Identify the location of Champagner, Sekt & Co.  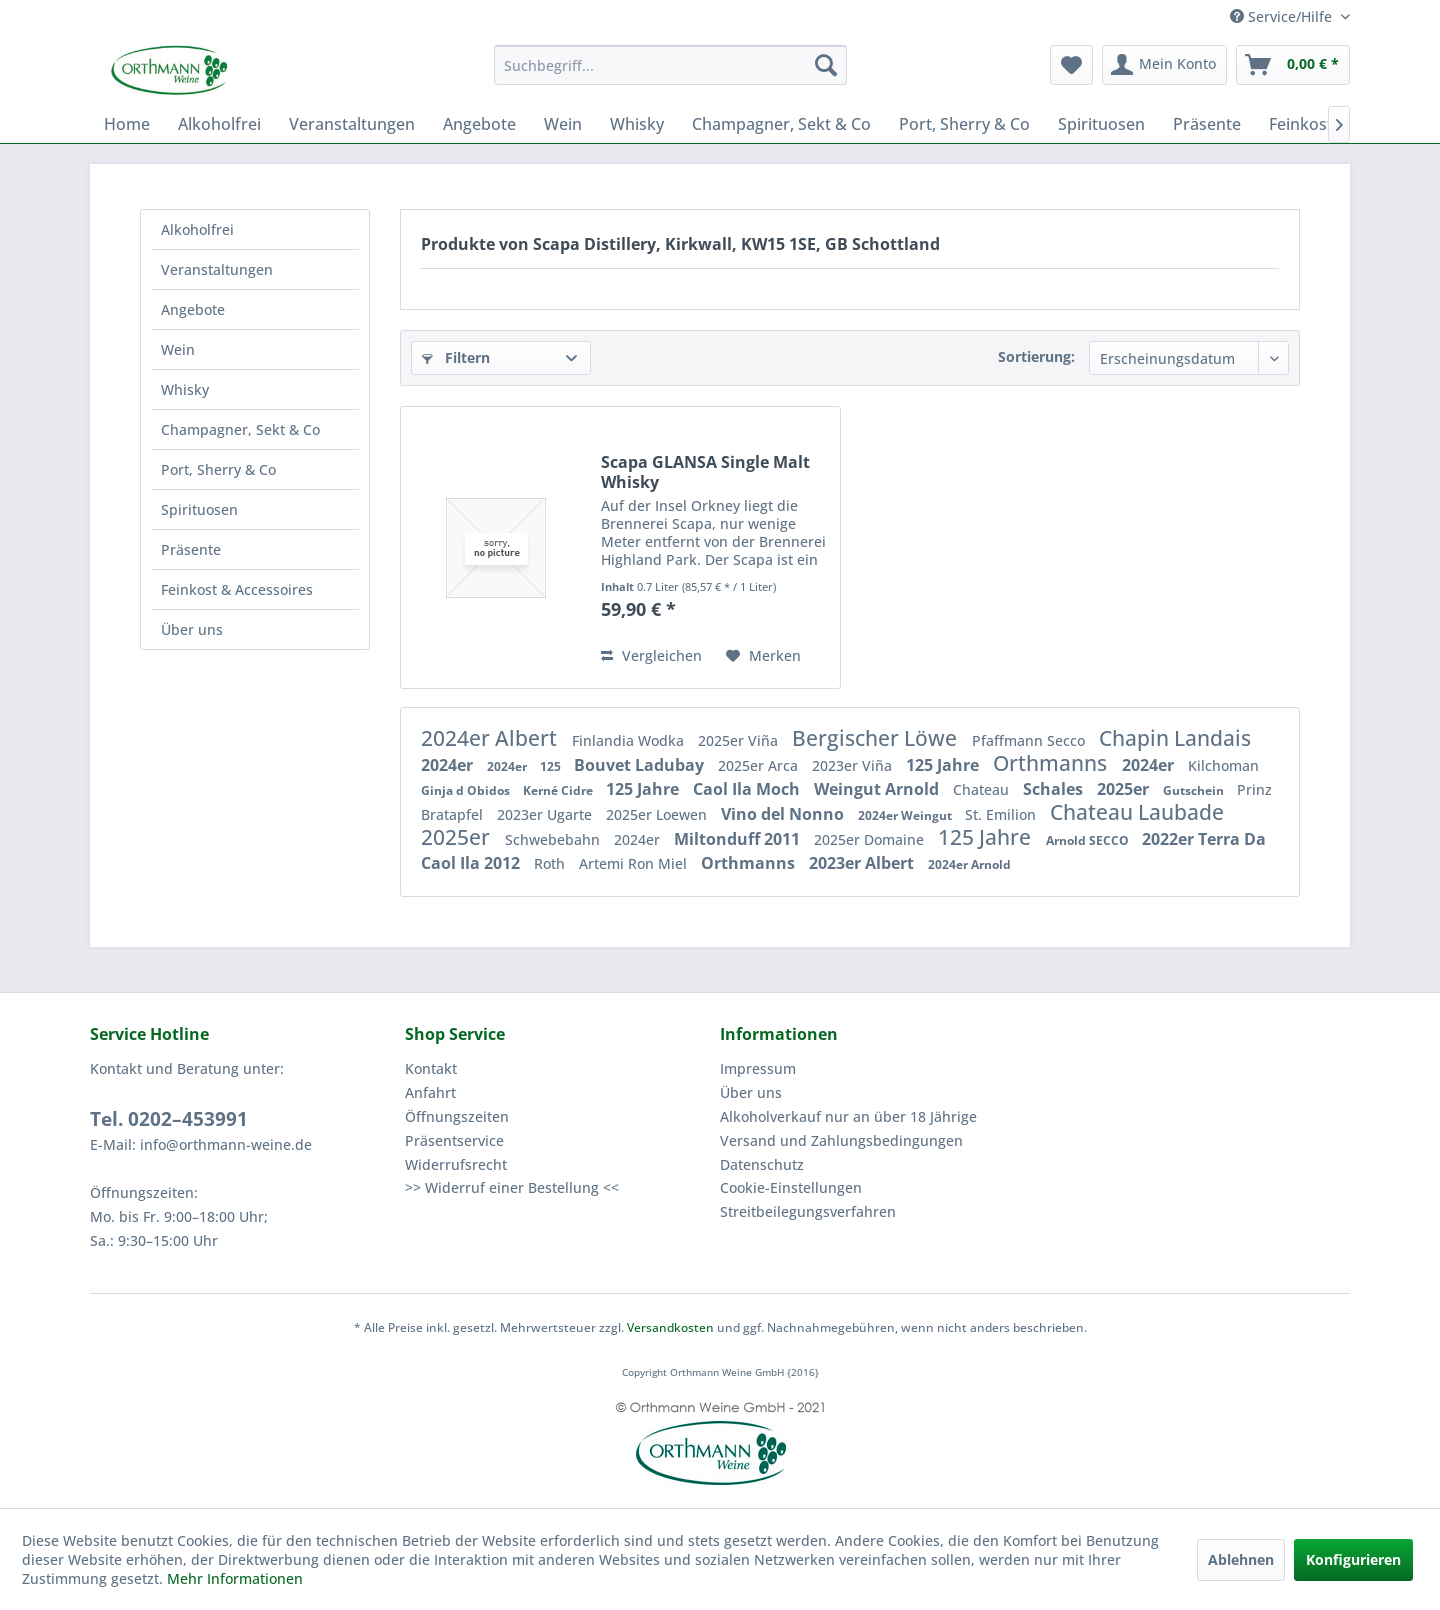
(240, 429).